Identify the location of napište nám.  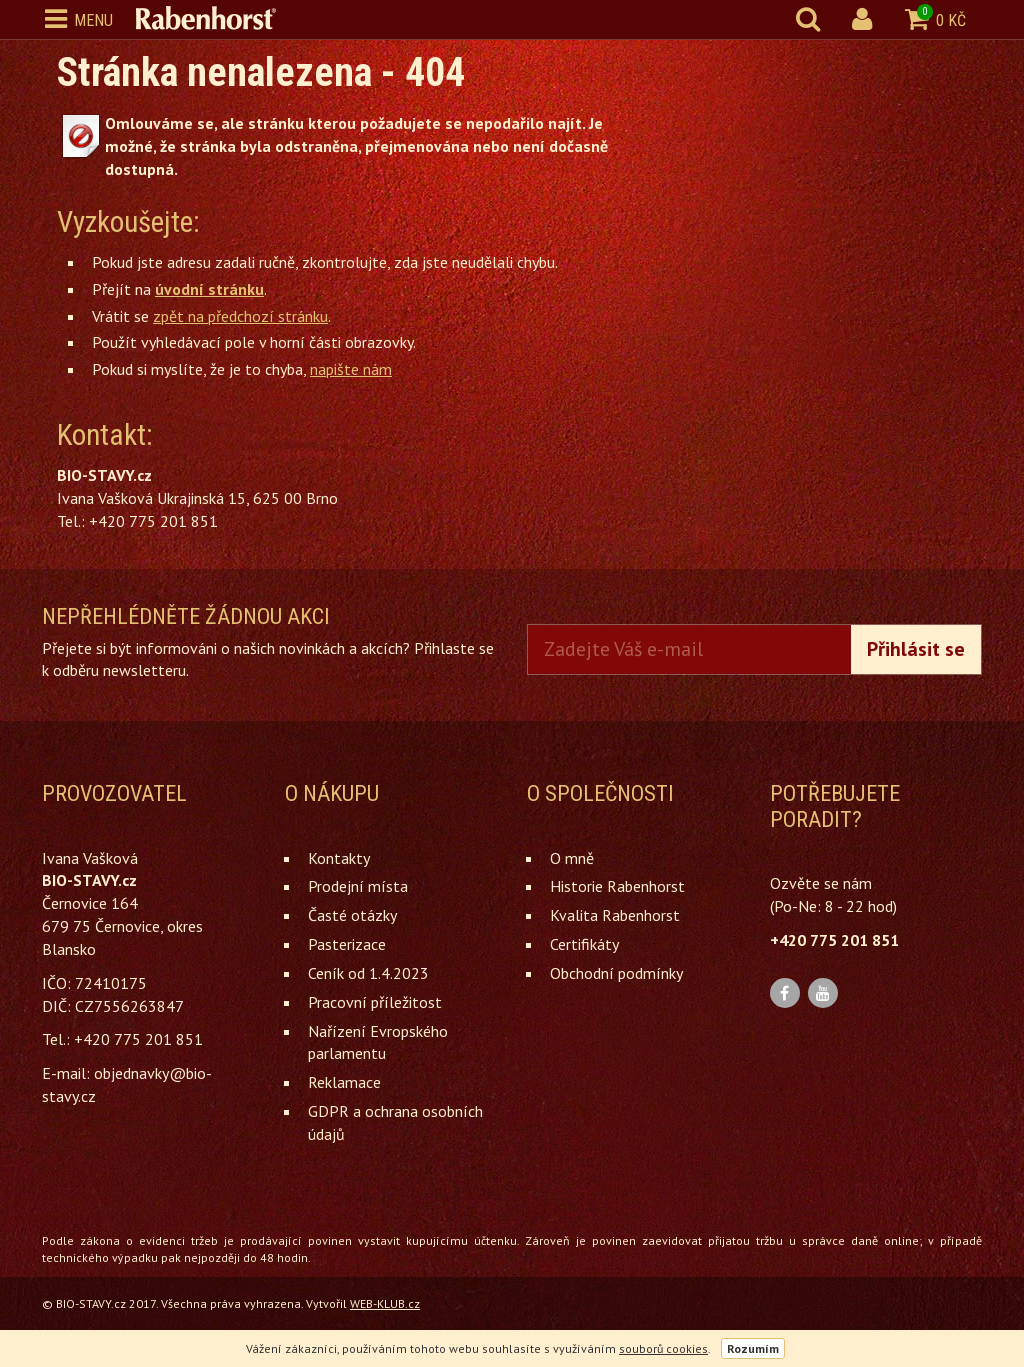
(351, 369).